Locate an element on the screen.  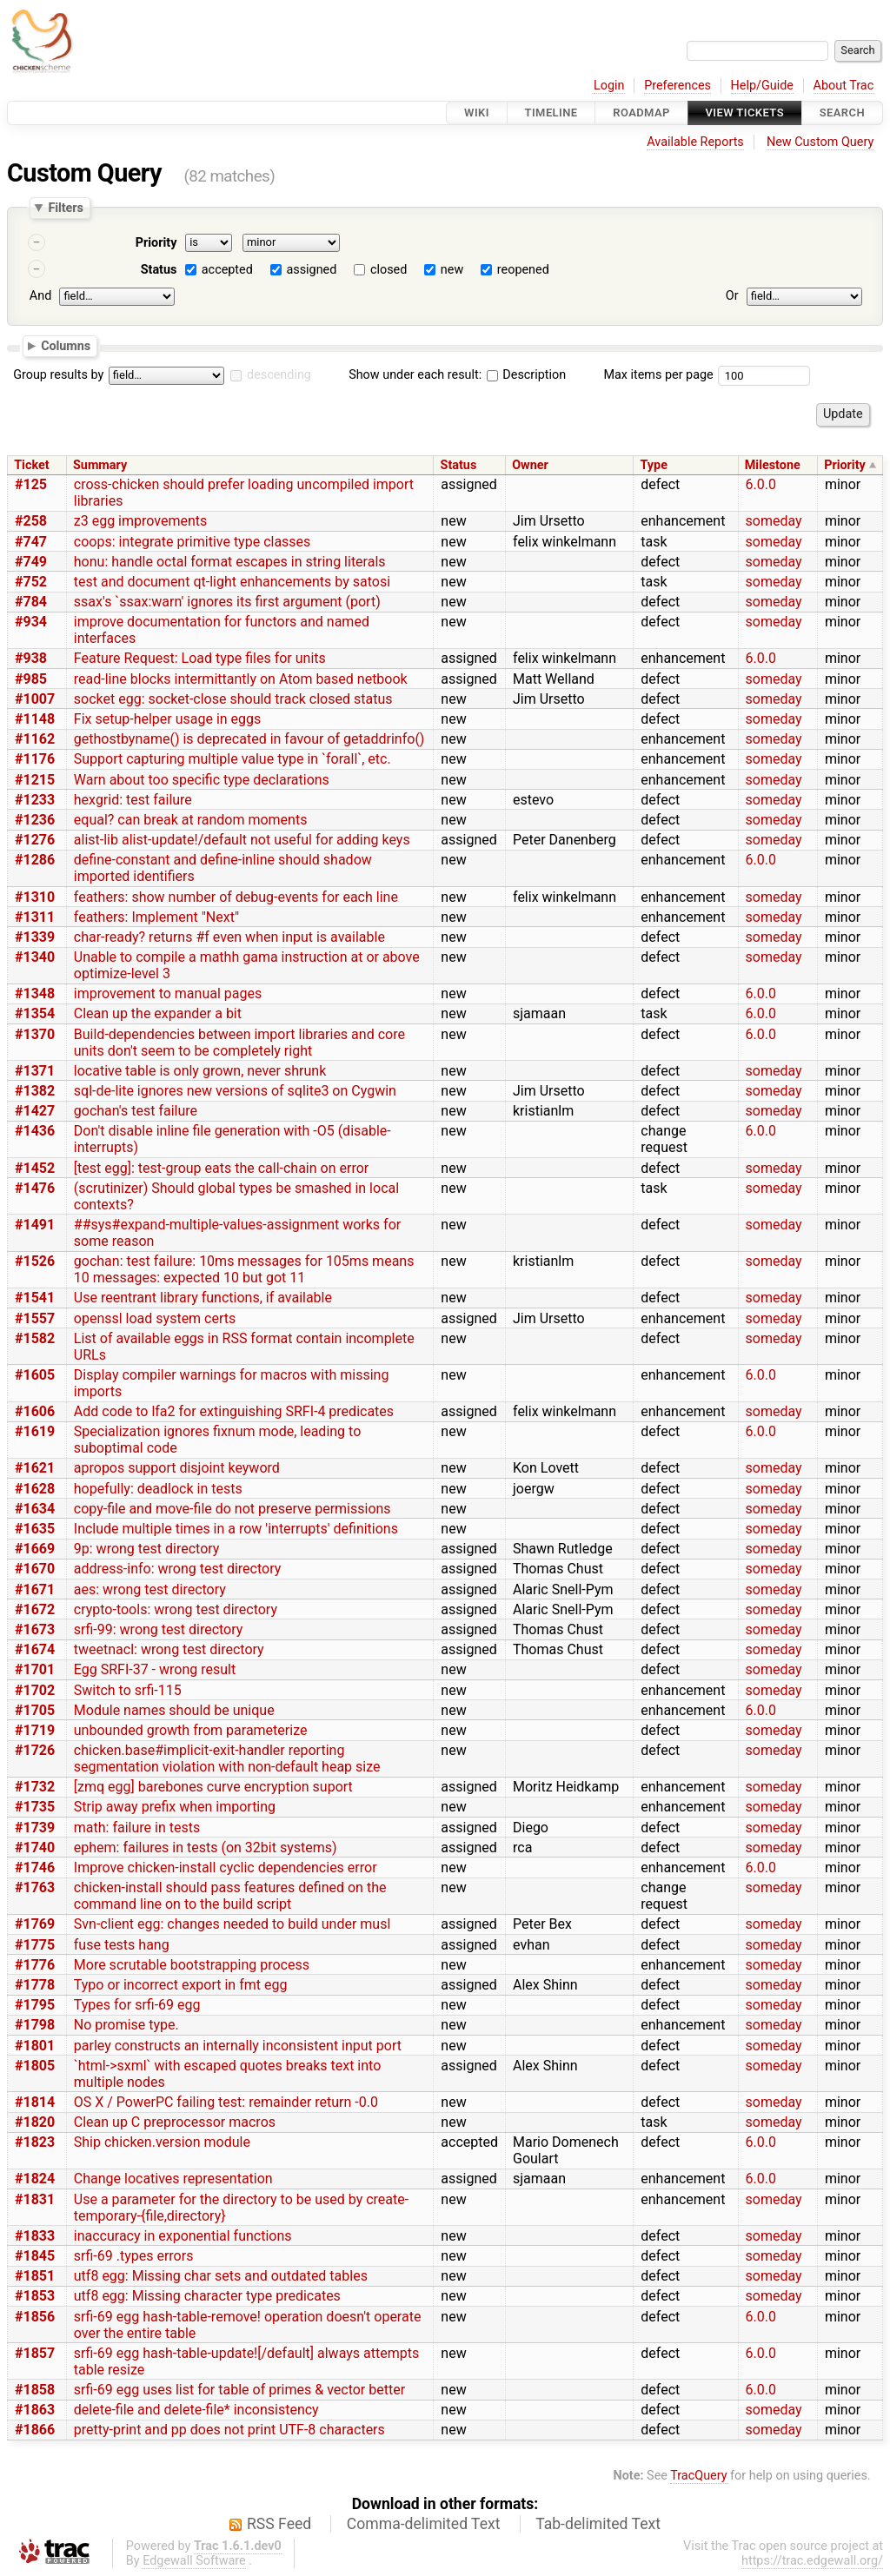
Svn-client egg: changes needed to build under musl is located at coordinates (232, 1924).